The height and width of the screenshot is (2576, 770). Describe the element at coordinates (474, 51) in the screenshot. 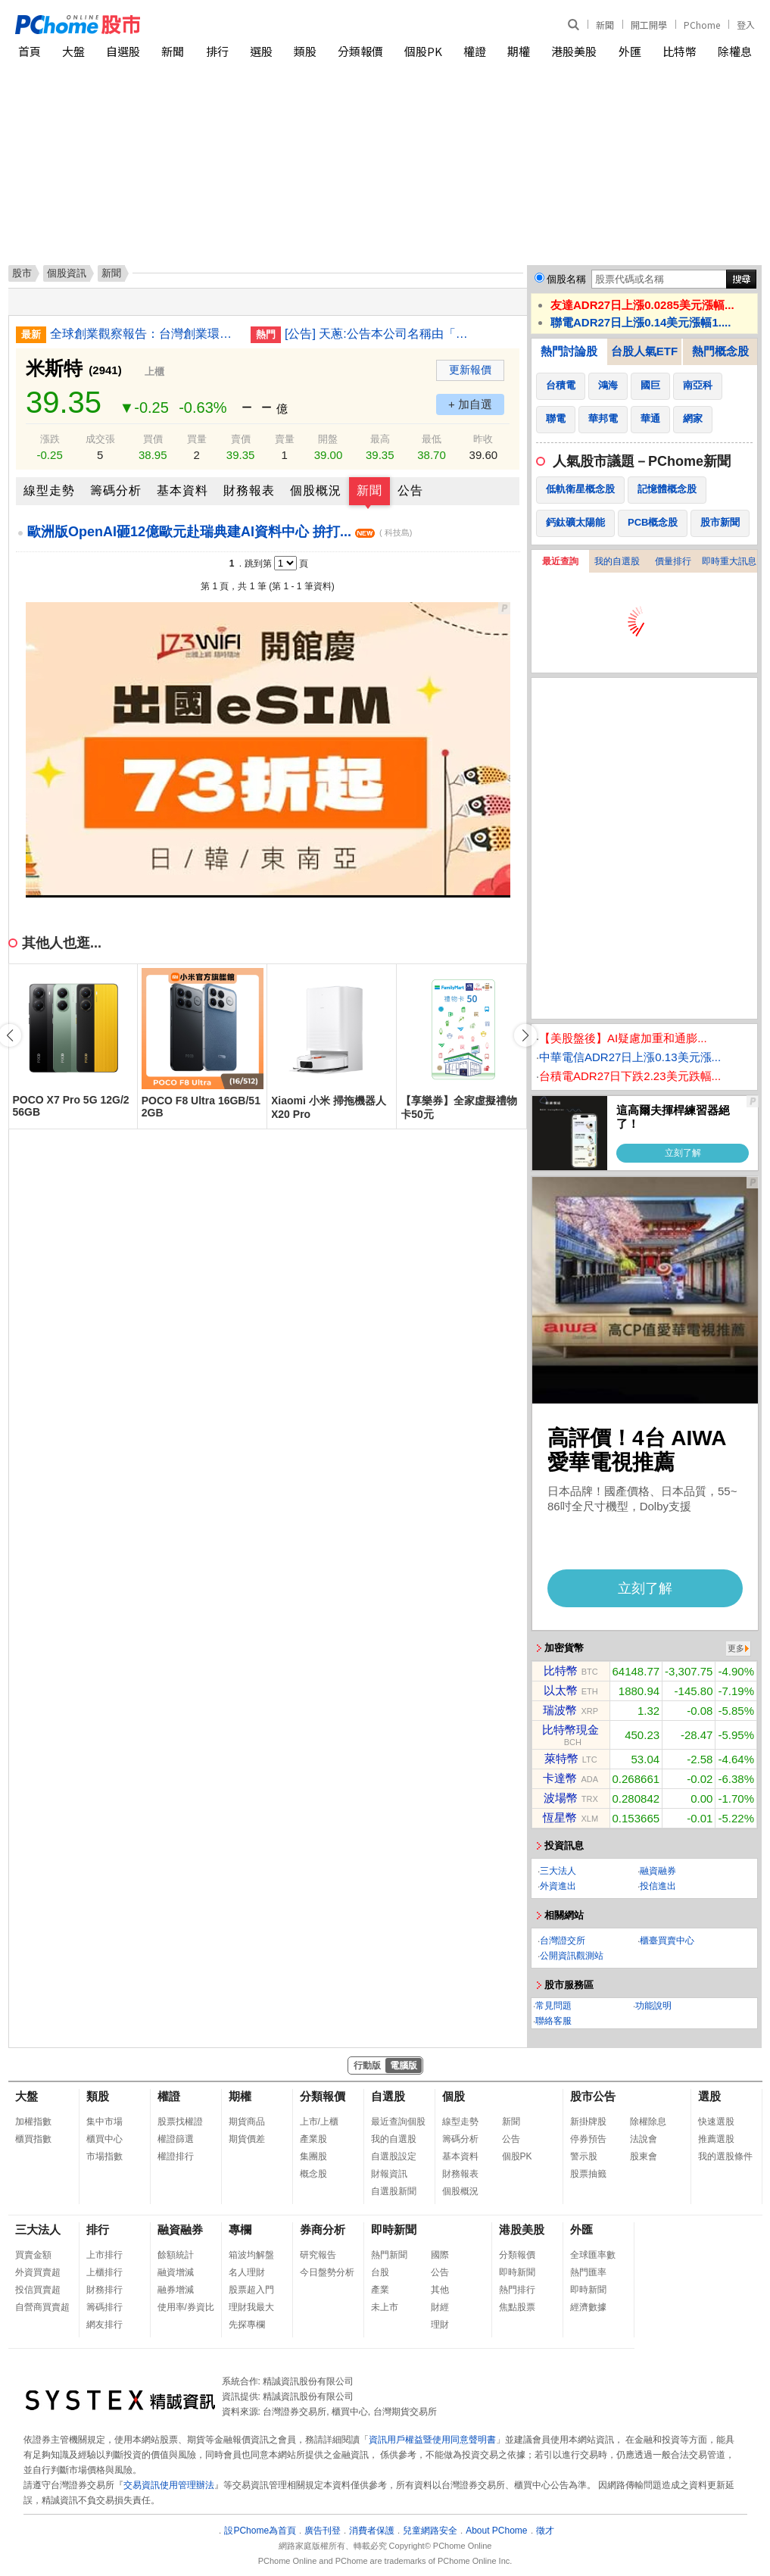

I see `權證` at that location.